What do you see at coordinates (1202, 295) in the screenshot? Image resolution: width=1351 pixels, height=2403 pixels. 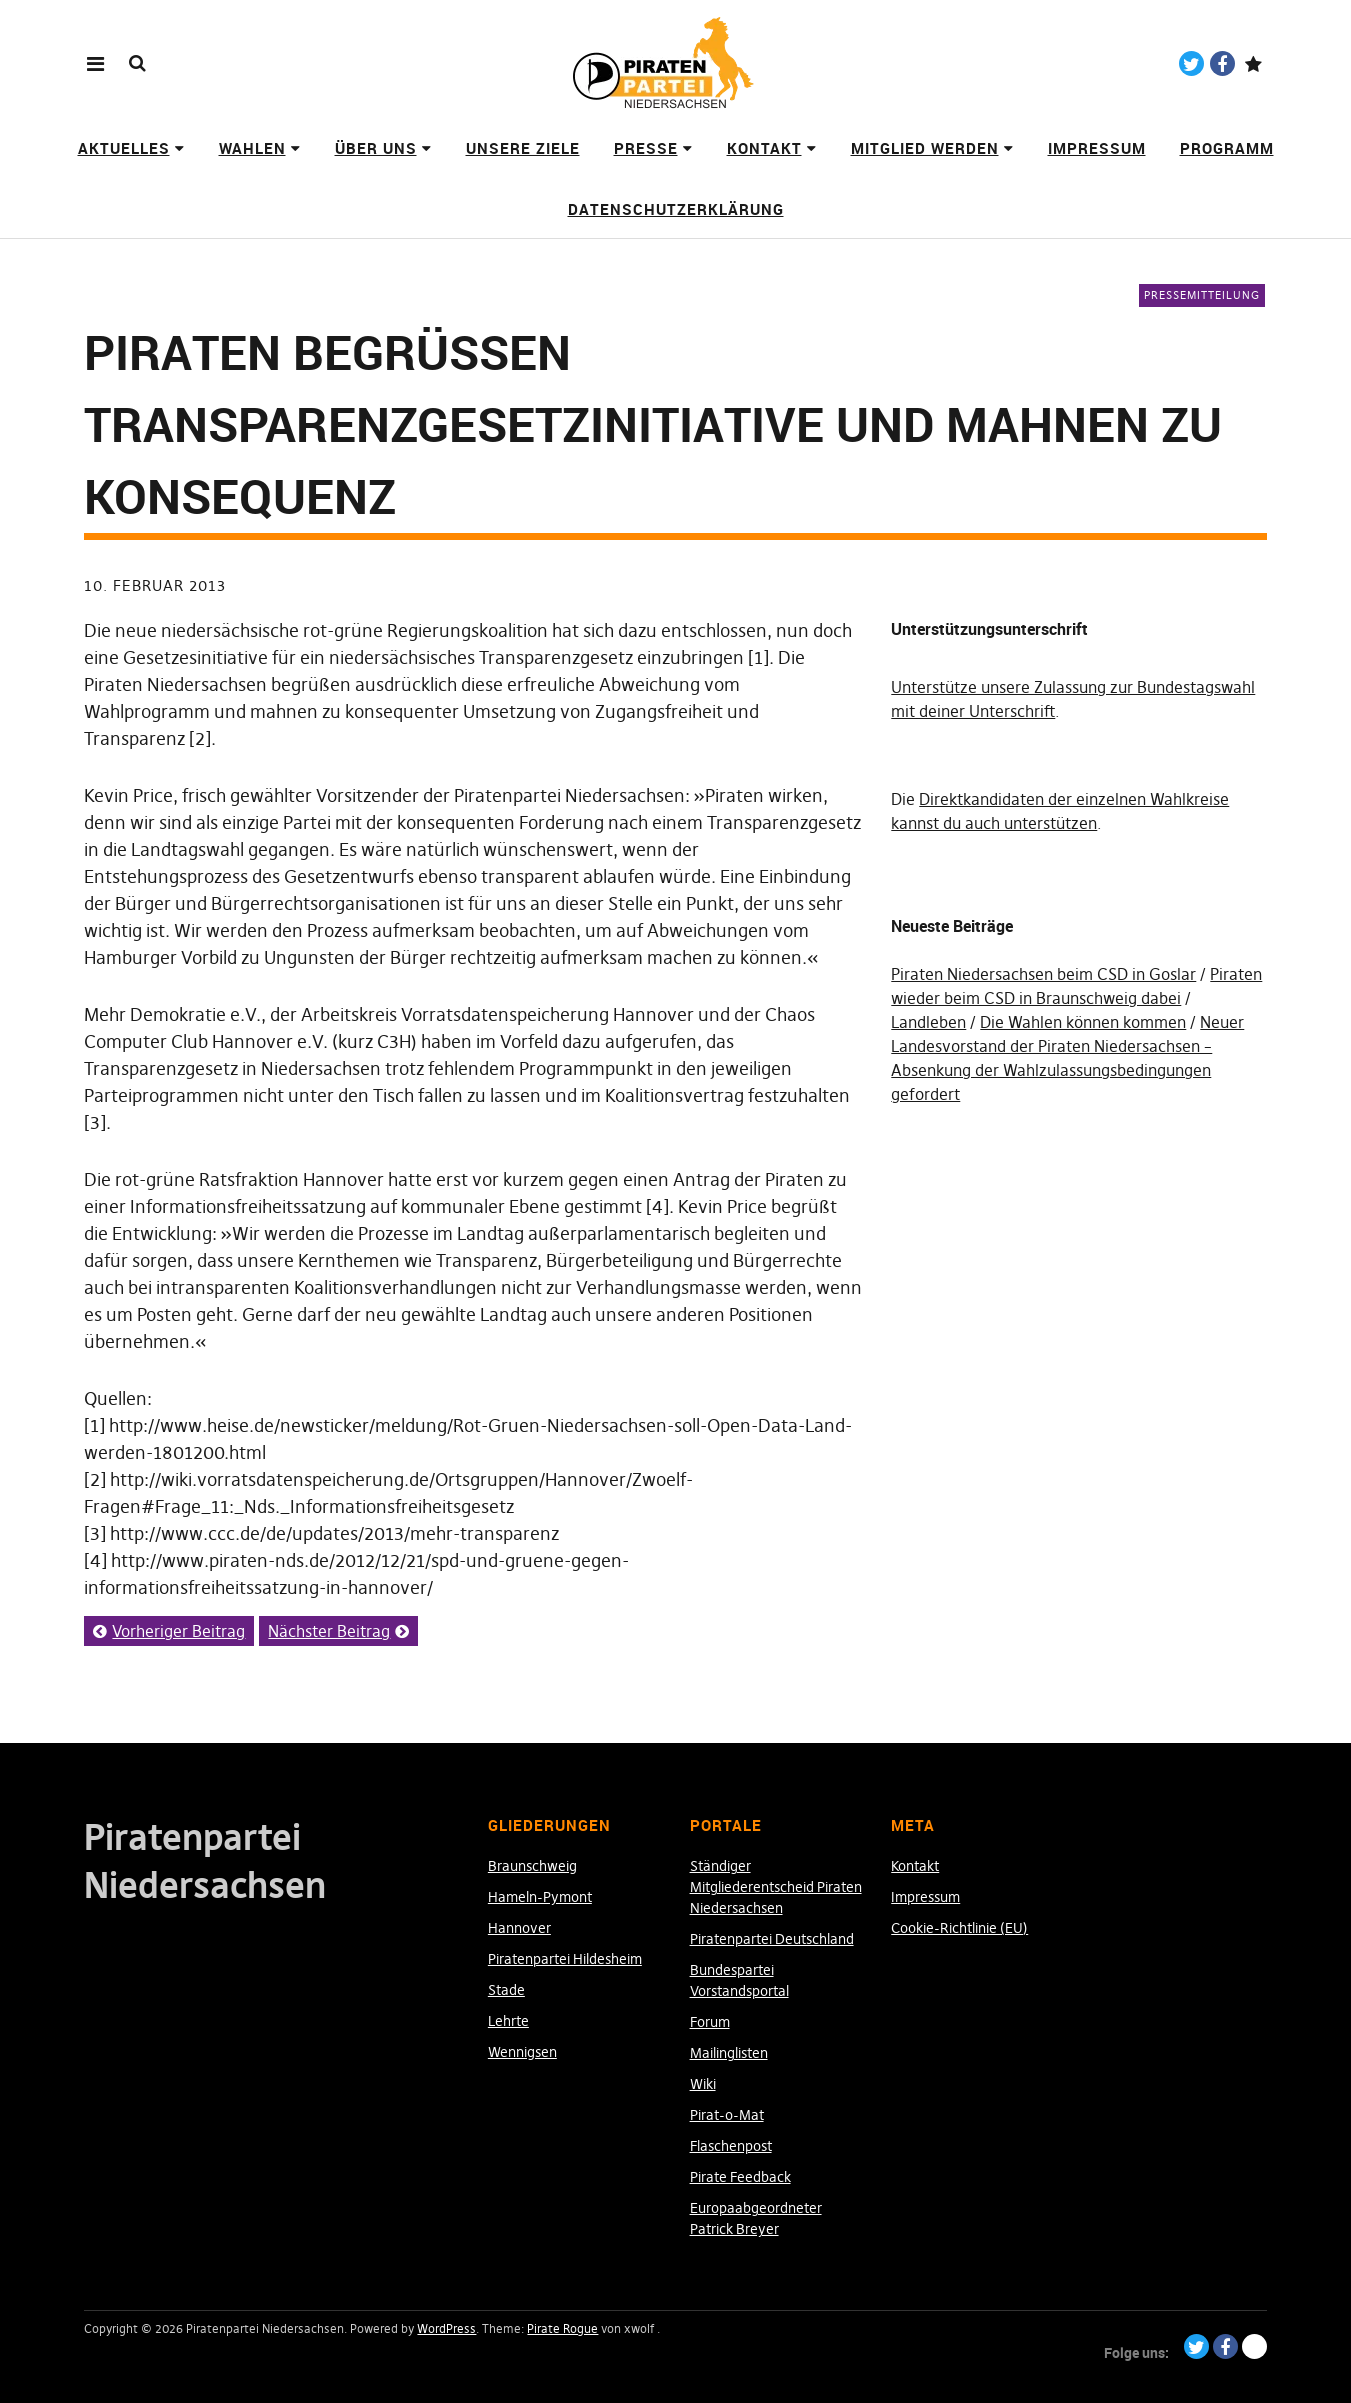 I see `Pressemitteilung` at bounding box center [1202, 295].